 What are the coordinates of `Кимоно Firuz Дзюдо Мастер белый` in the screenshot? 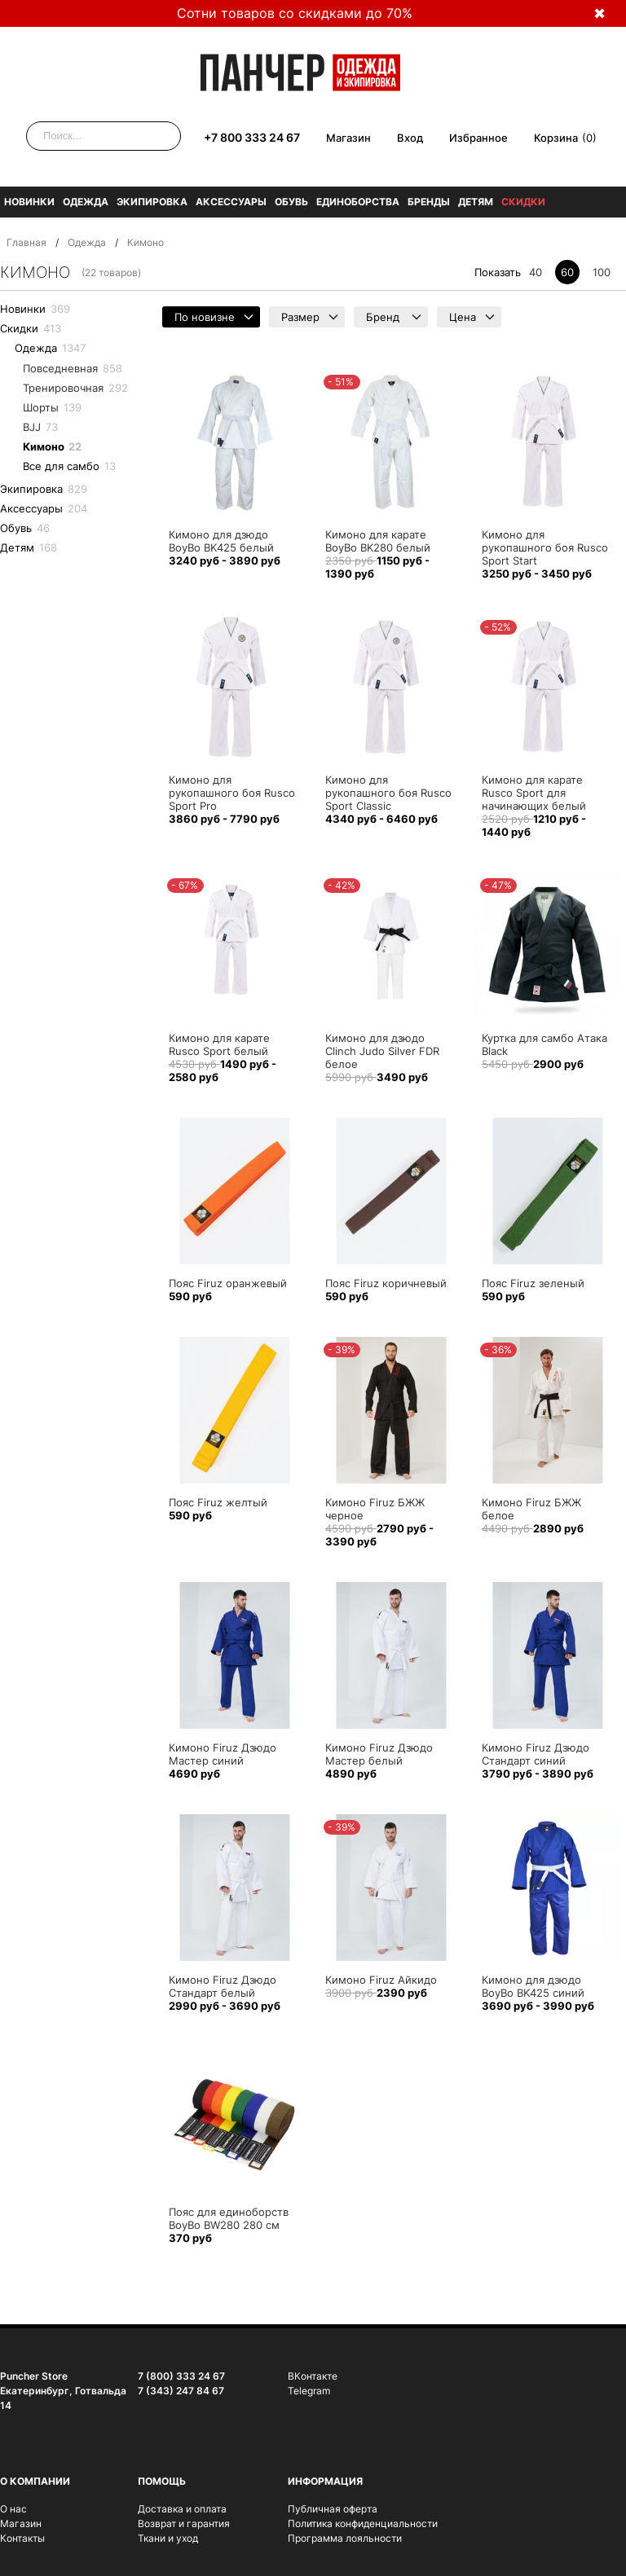 It's located at (379, 1754).